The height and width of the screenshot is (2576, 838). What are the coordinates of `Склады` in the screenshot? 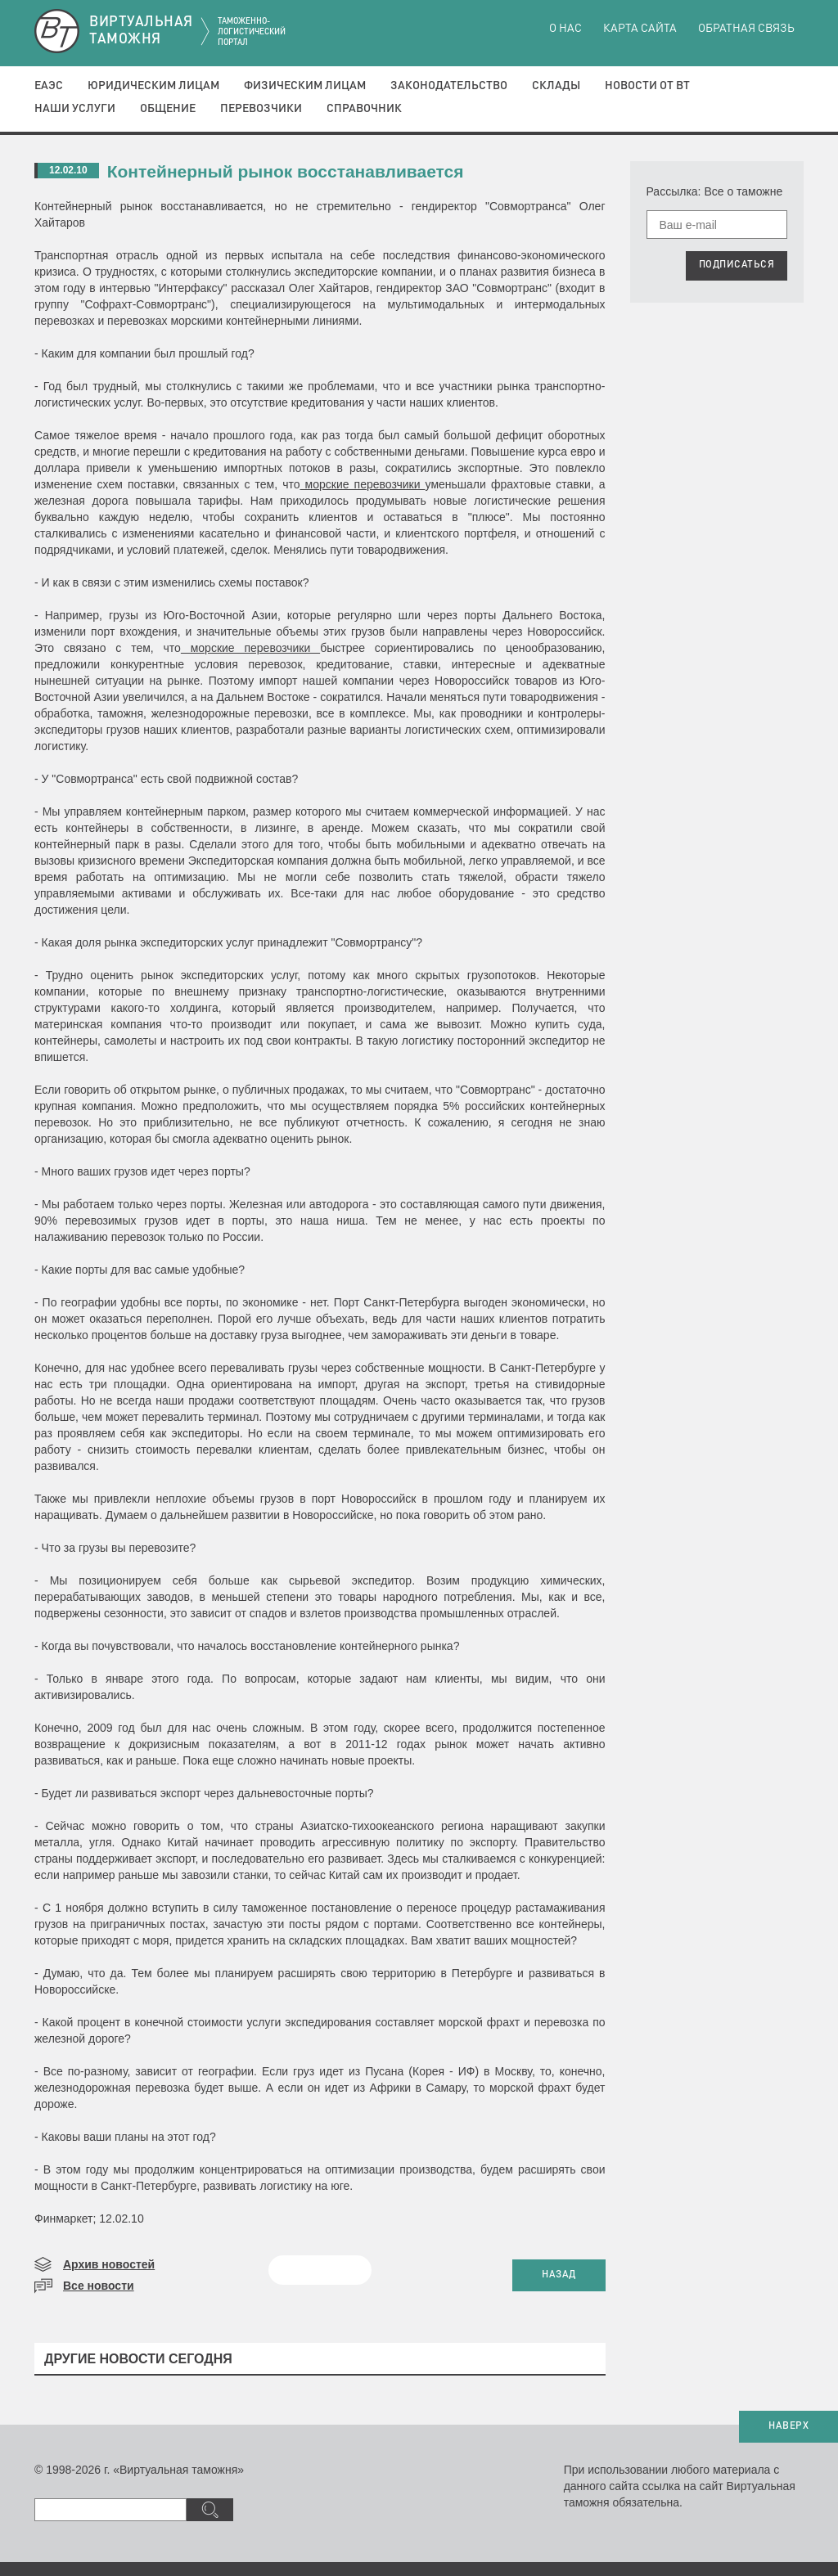 It's located at (556, 86).